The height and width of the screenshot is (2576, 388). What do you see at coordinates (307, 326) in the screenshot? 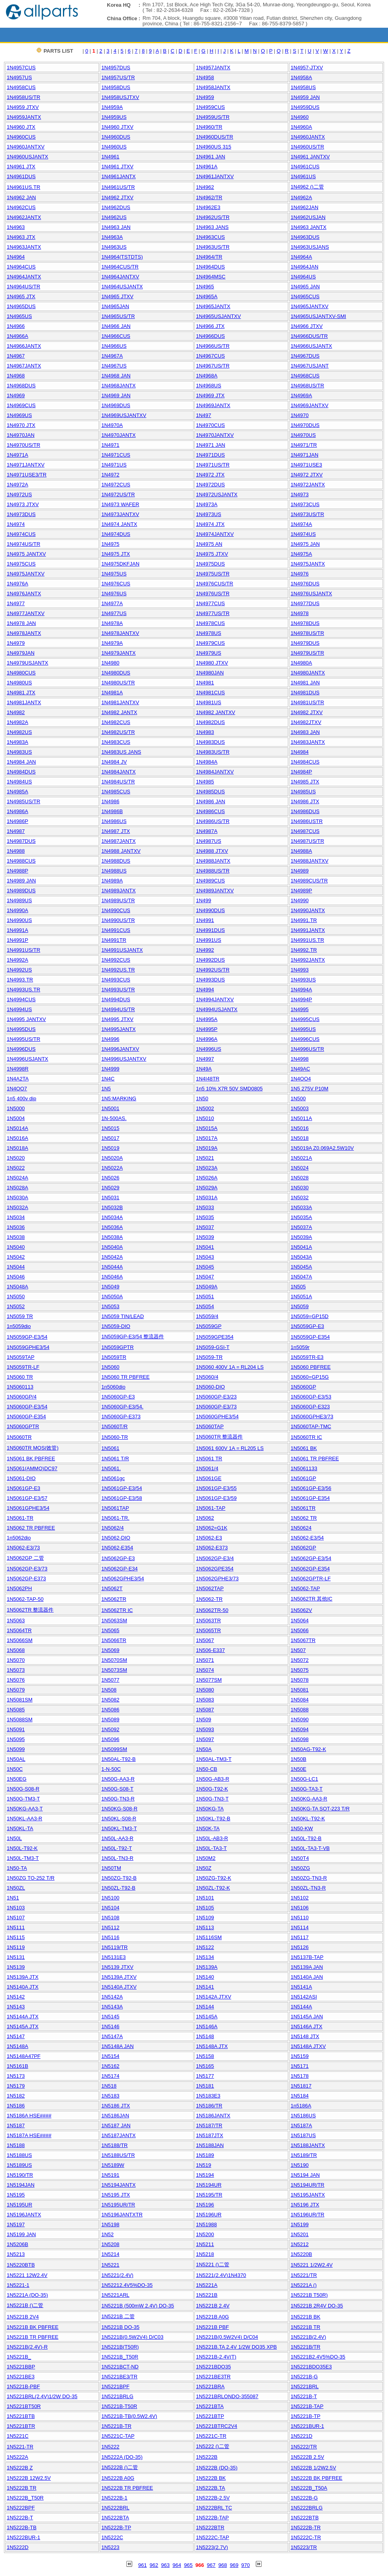
I see `1N4966 JTXV` at bounding box center [307, 326].